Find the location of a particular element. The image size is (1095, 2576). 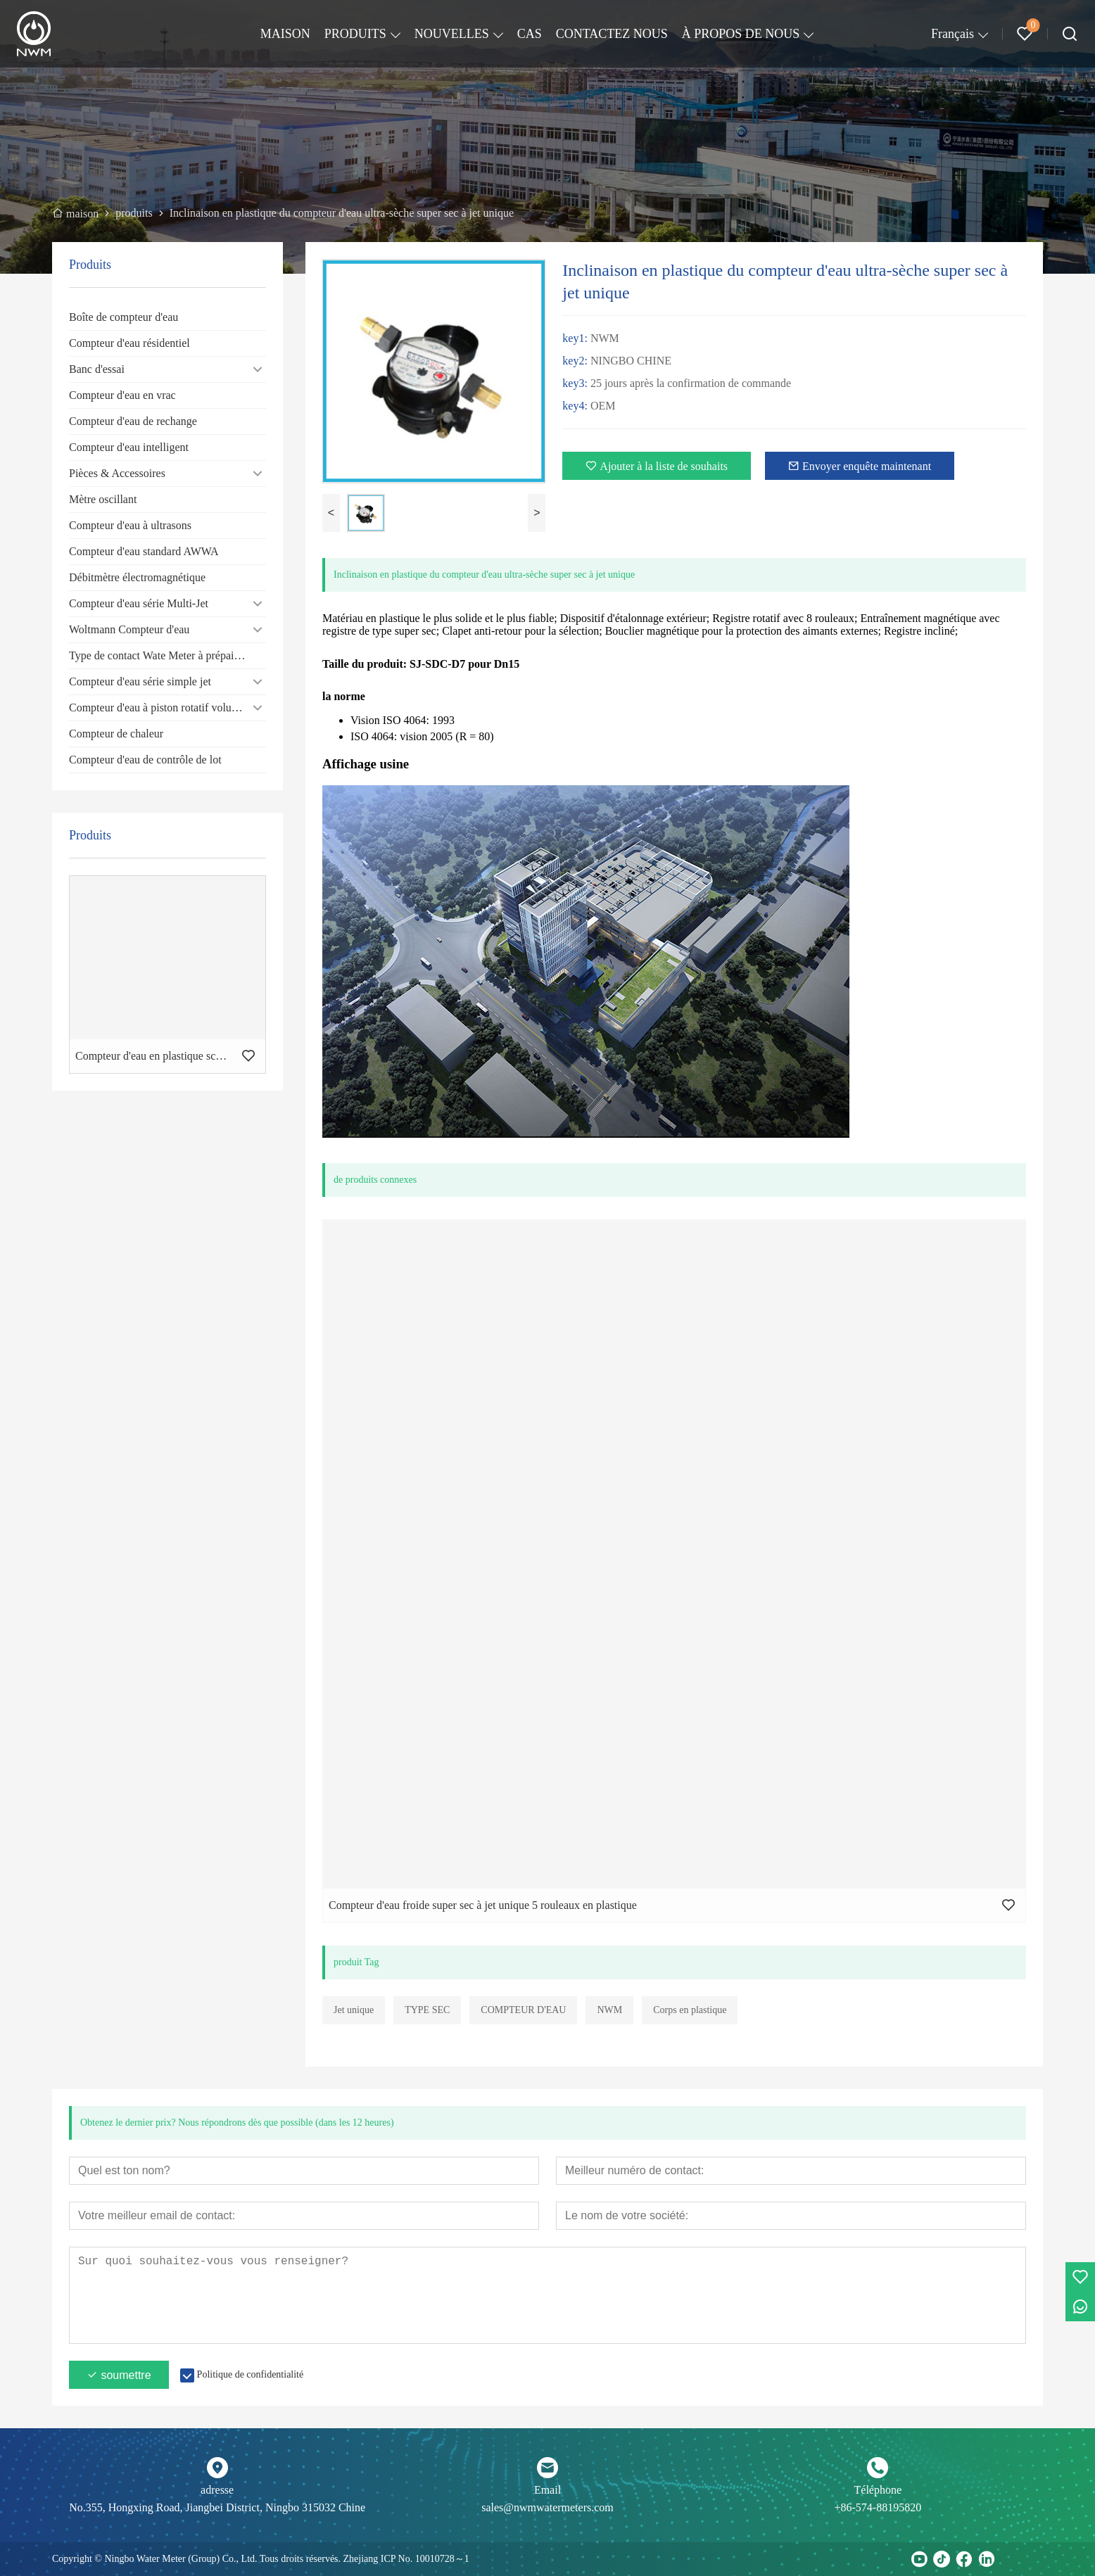

À PROPOS DE NOUS is located at coordinates (741, 34).